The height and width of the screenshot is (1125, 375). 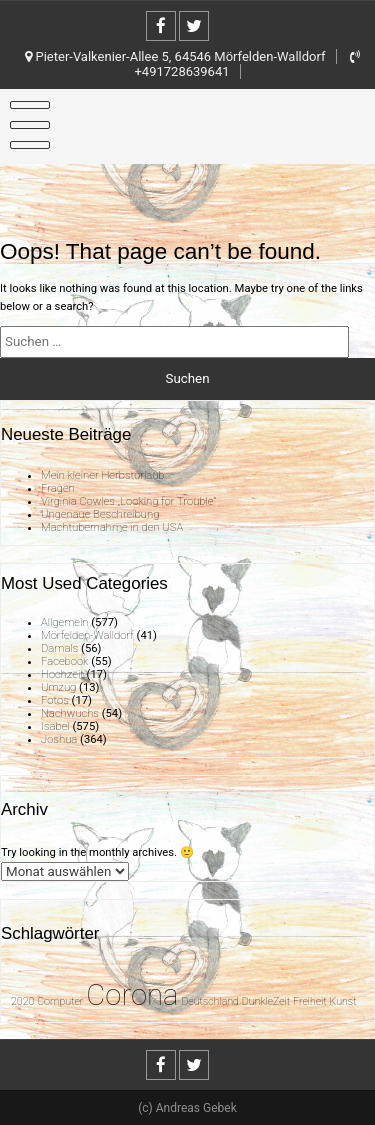 What do you see at coordinates (128, 501) in the screenshot?
I see `Virginia Cowles „Looking for Trouble“` at bounding box center [128, 501].